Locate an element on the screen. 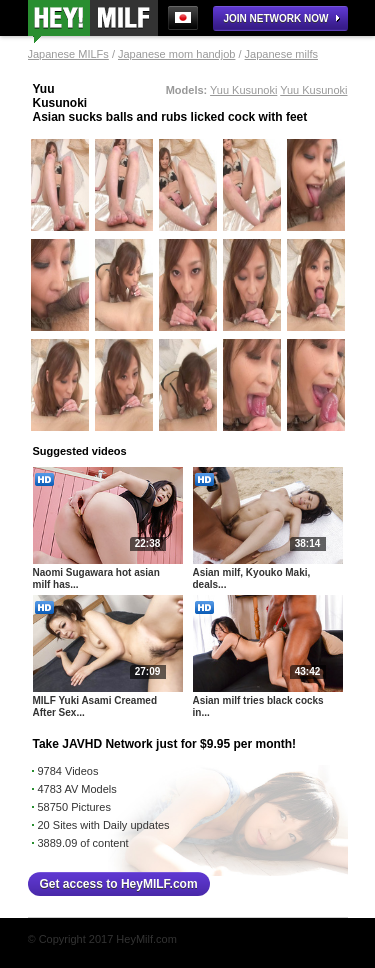 Image resolution: width=375 pixels, height=968 pixels. Japanese MILFs is located at coordinates (68, 54).